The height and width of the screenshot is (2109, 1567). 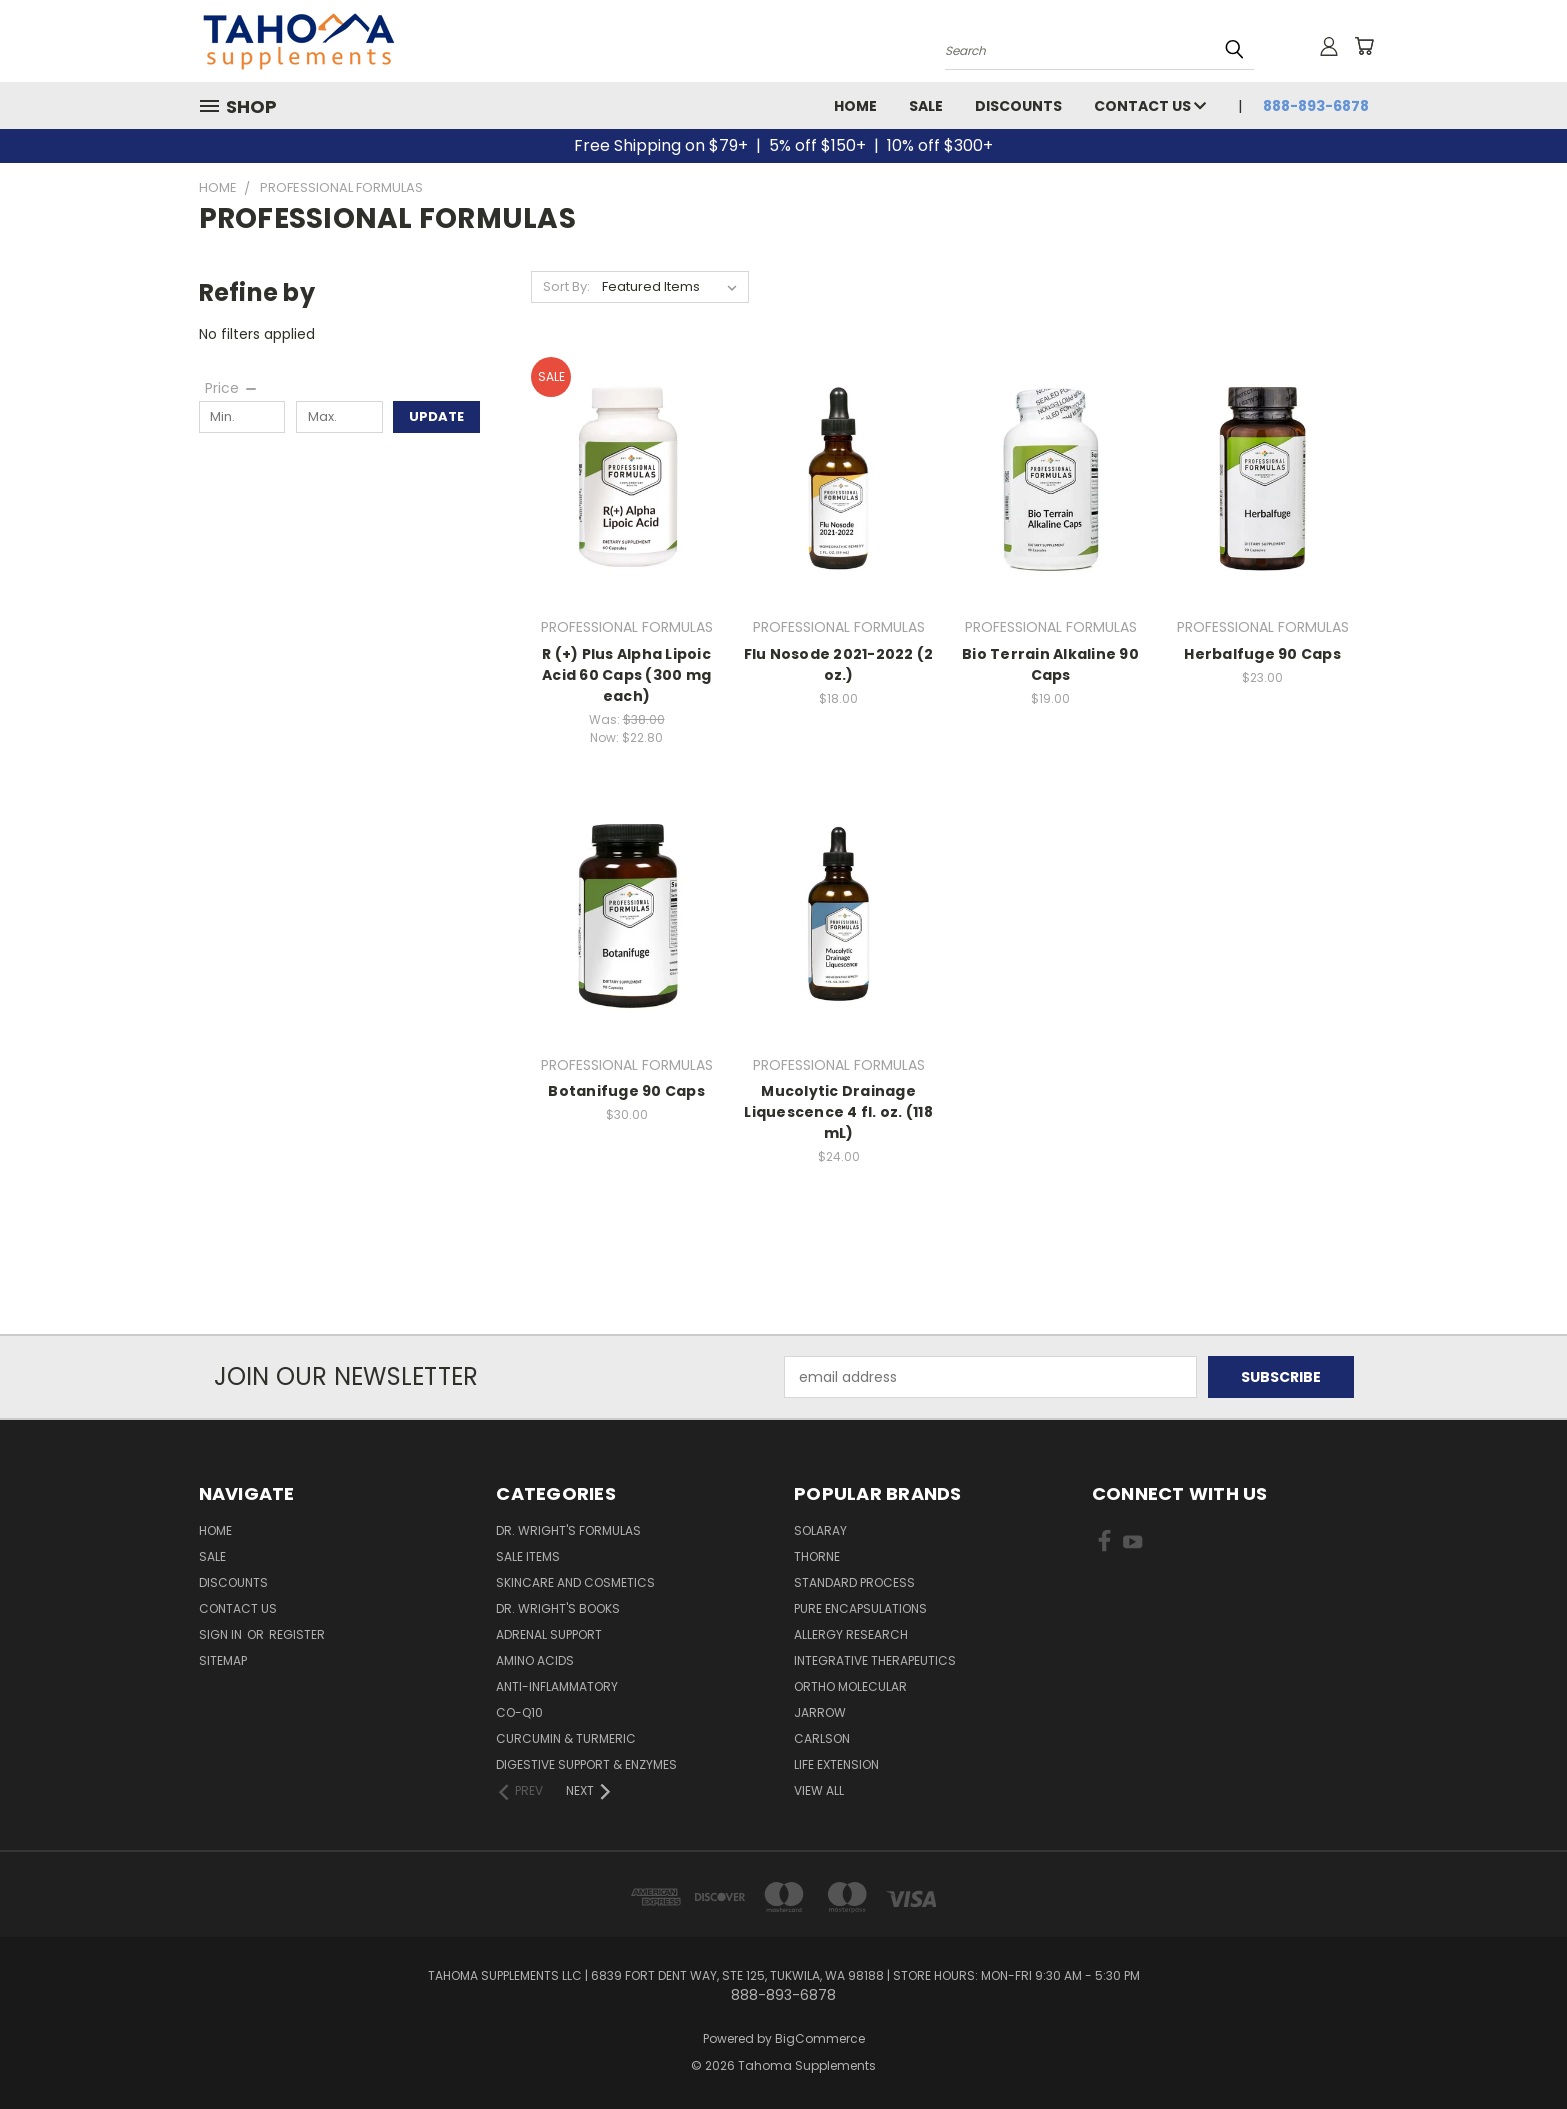 What do you see at coordinates (854, 1582) in the screenshot?
I see `STANDARD PROCESS` at bounding box center [854, 1582].